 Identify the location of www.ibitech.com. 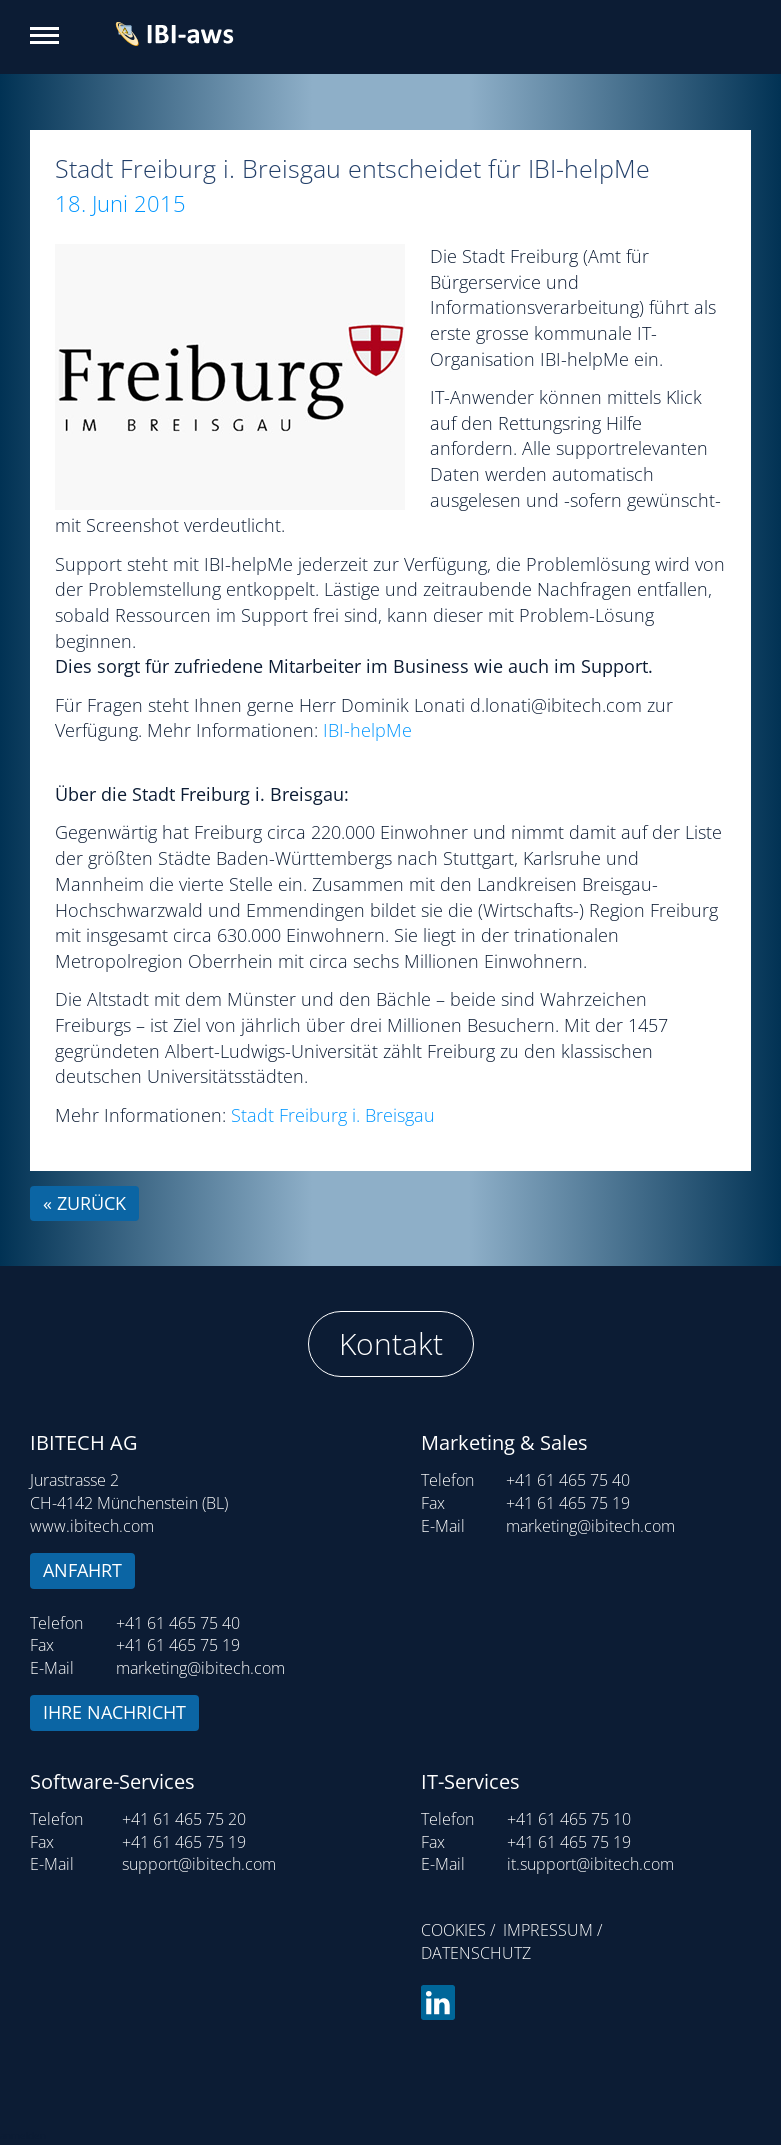
(92, 1526).